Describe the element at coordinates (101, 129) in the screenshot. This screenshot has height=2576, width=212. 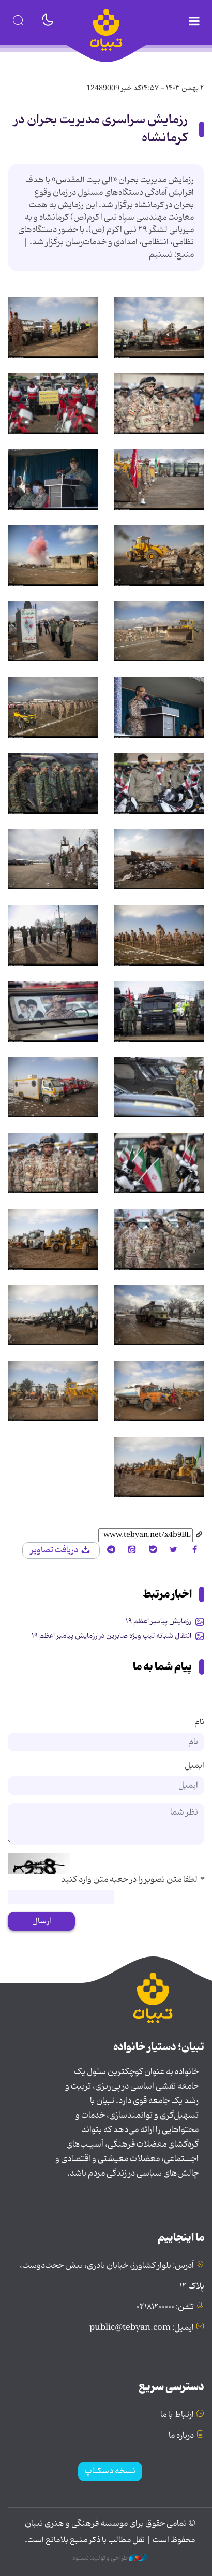
I see `رزمایش سراسری مدیریت بحران در کرمانشاه` at that location.